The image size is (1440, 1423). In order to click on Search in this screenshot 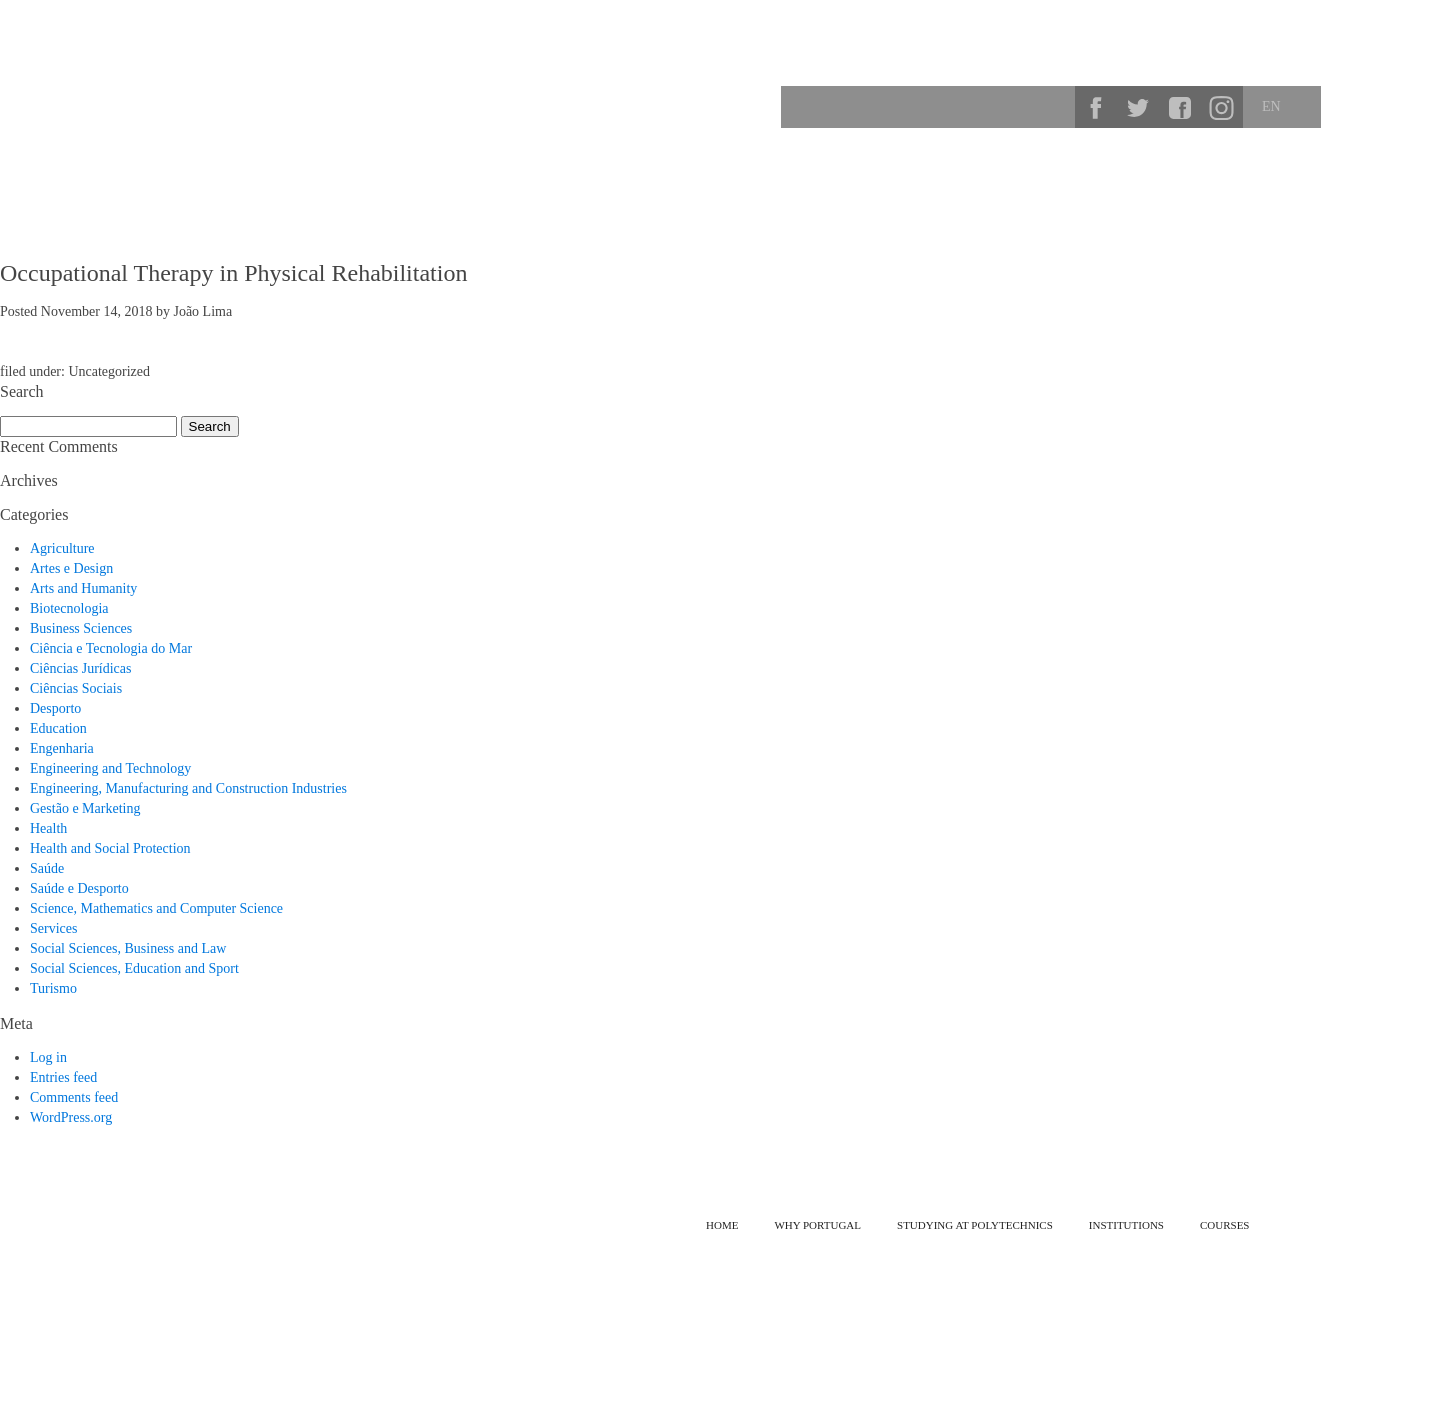, I will do `click(1053, 107)`.